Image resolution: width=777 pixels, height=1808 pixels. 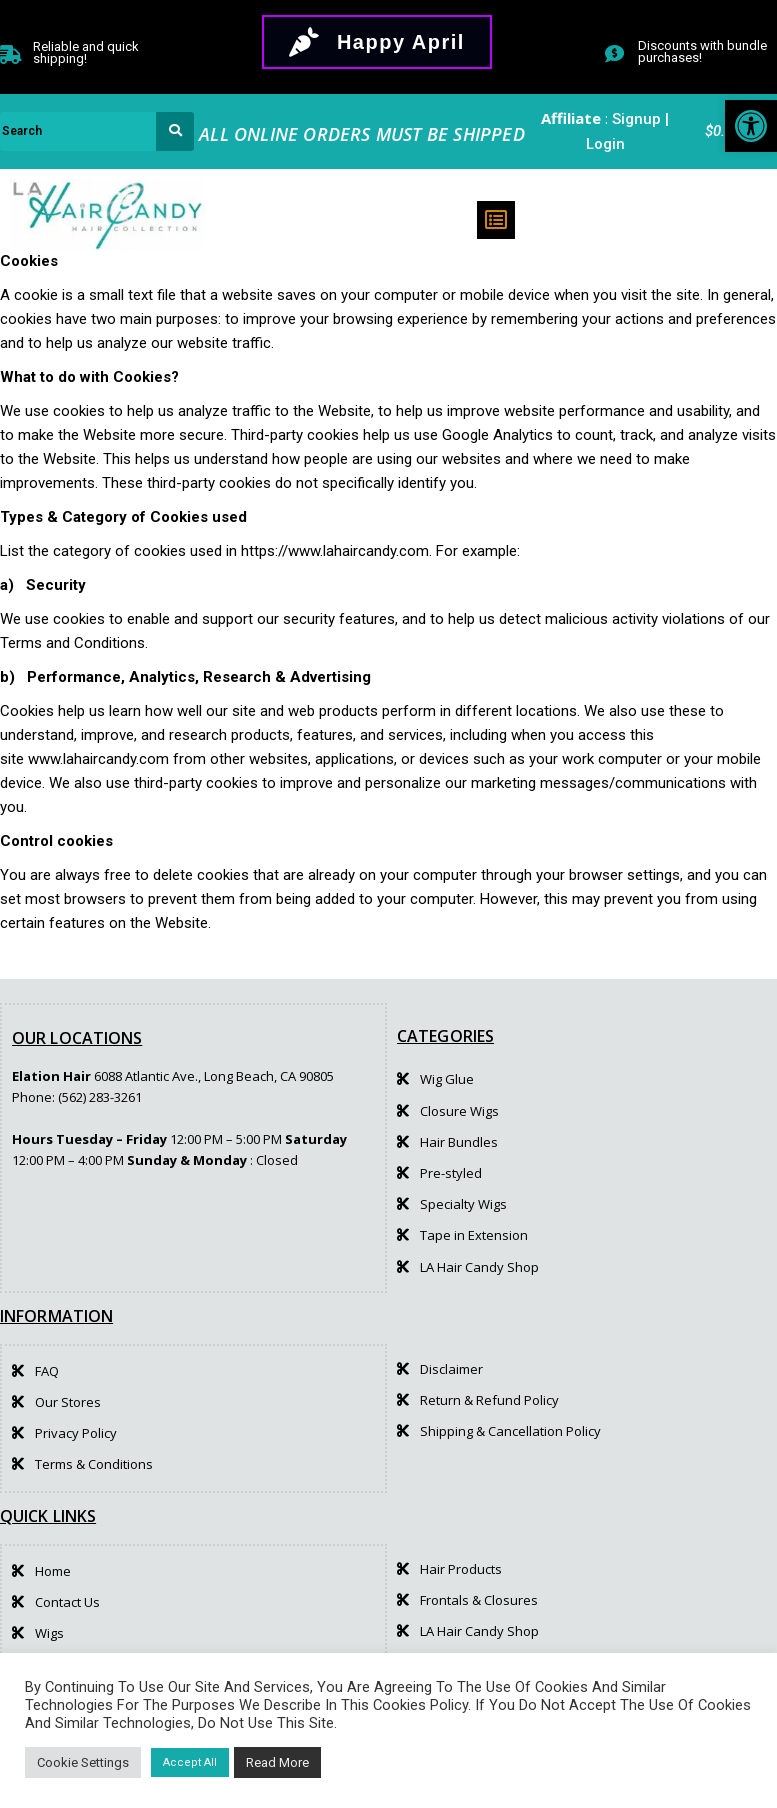 I want to click on [link], so click(x=751, y=126).